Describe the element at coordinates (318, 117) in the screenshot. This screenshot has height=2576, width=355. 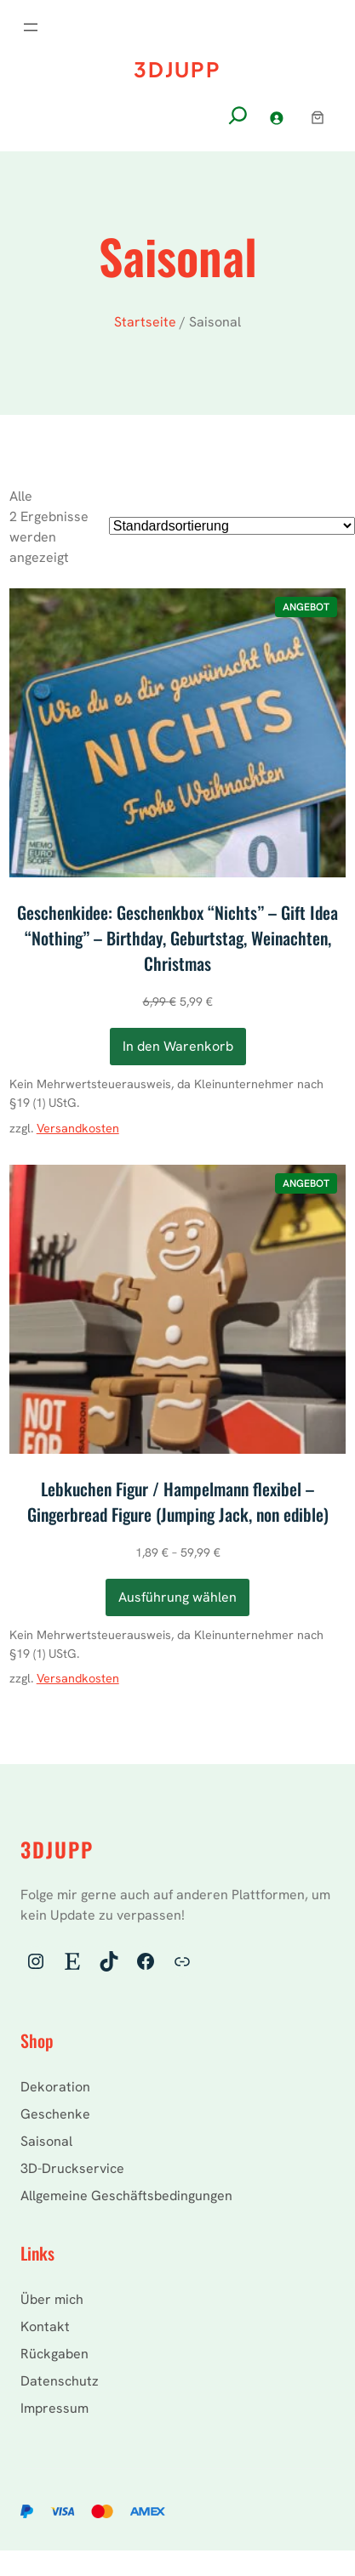
I see `[Warenkorb]` at that location.